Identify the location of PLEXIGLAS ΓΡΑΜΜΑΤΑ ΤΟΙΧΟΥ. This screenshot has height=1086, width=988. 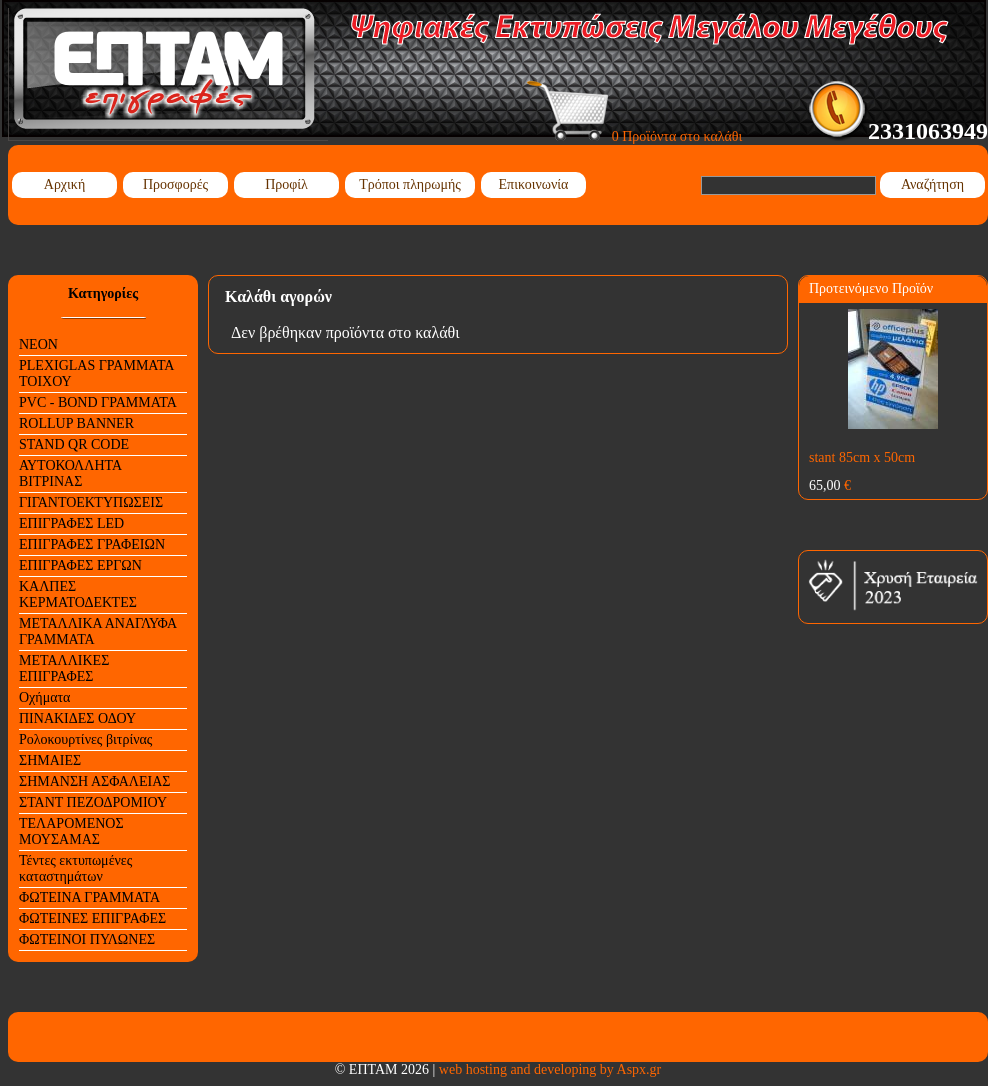
(96, 373).